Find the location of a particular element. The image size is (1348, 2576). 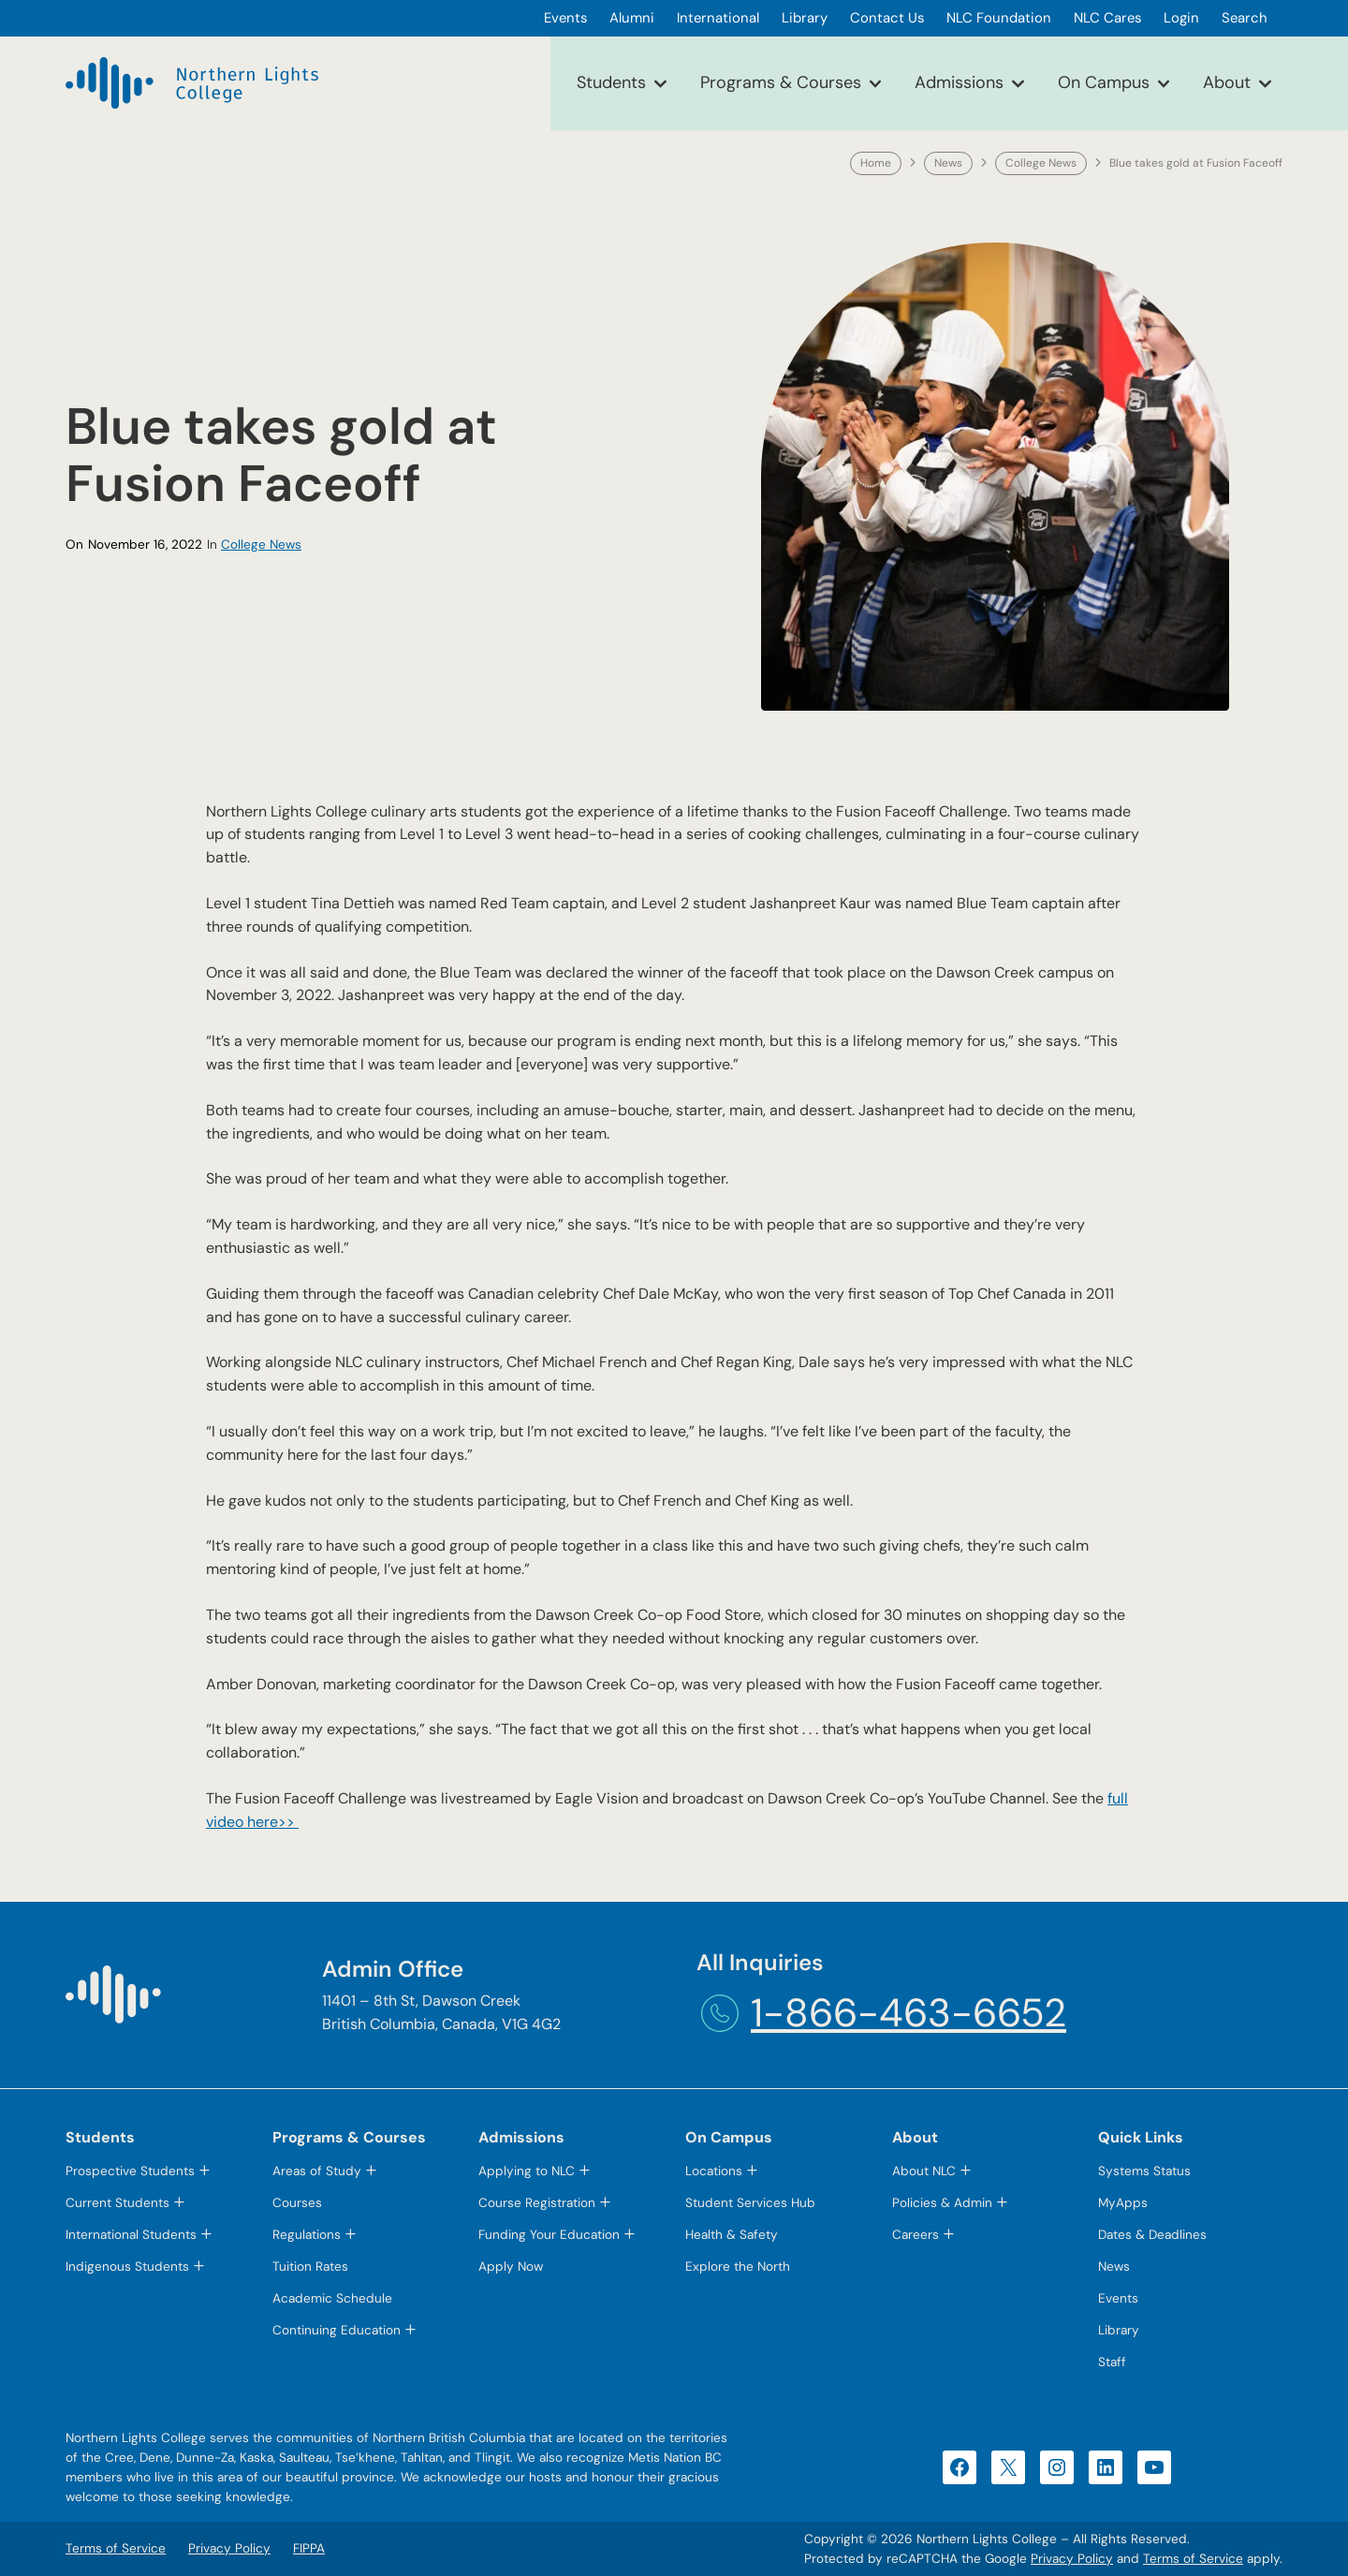

MyApps is located at coordinates (1123, 2203).